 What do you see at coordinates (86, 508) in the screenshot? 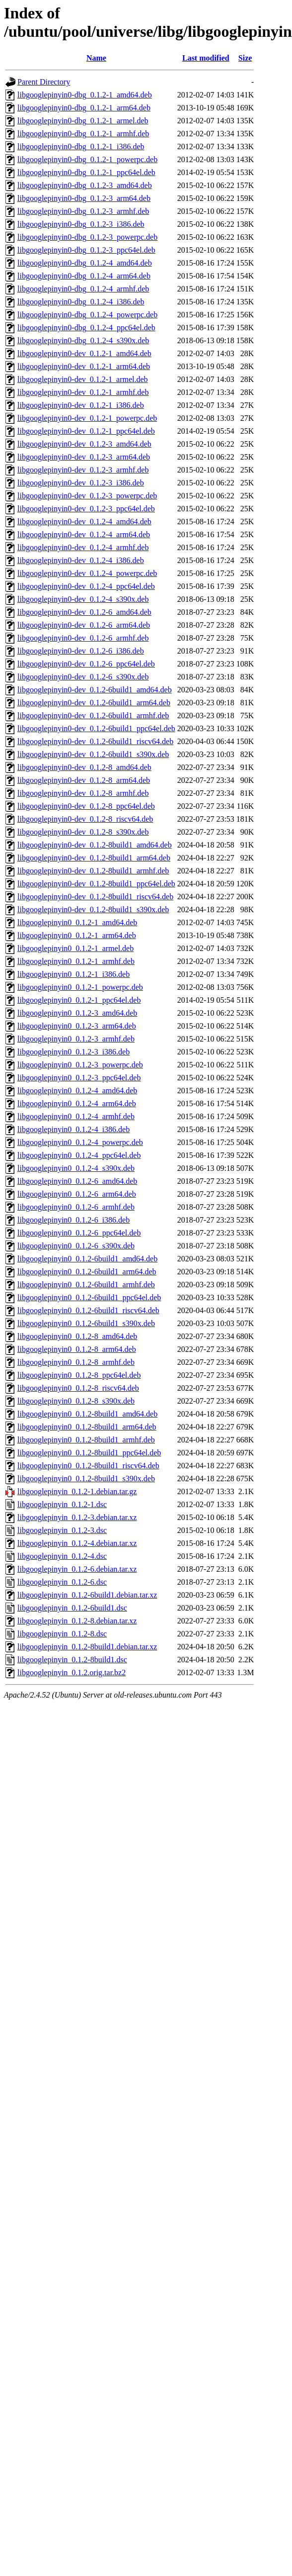
I see `libgooglepinyin0-dev_0.1.2-3_ppc64el.deb` at bounding box center [86, 508].